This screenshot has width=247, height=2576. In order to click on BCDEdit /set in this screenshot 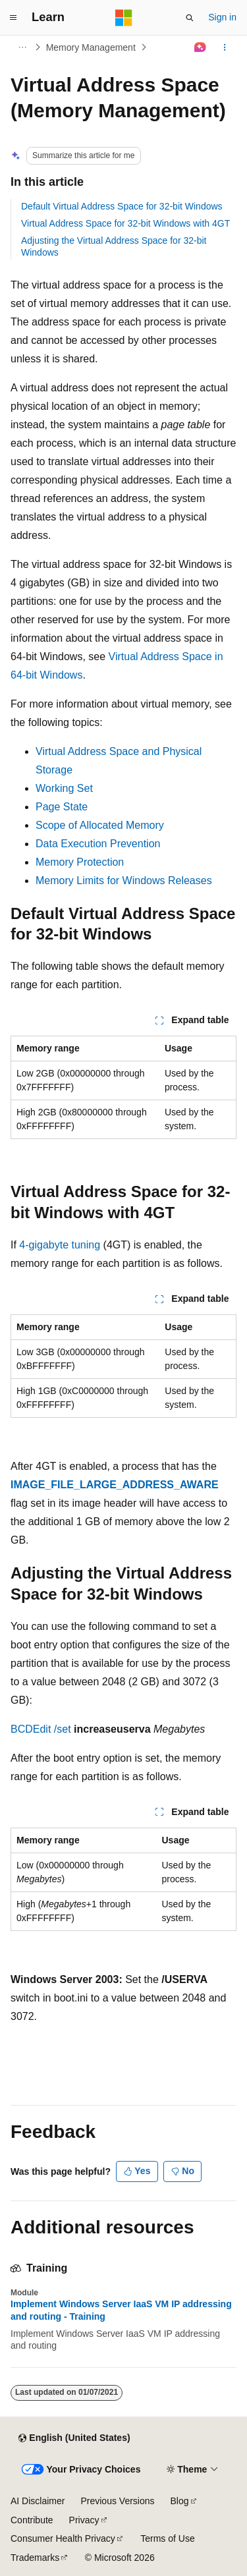, I will do `click(41, 1729)`.